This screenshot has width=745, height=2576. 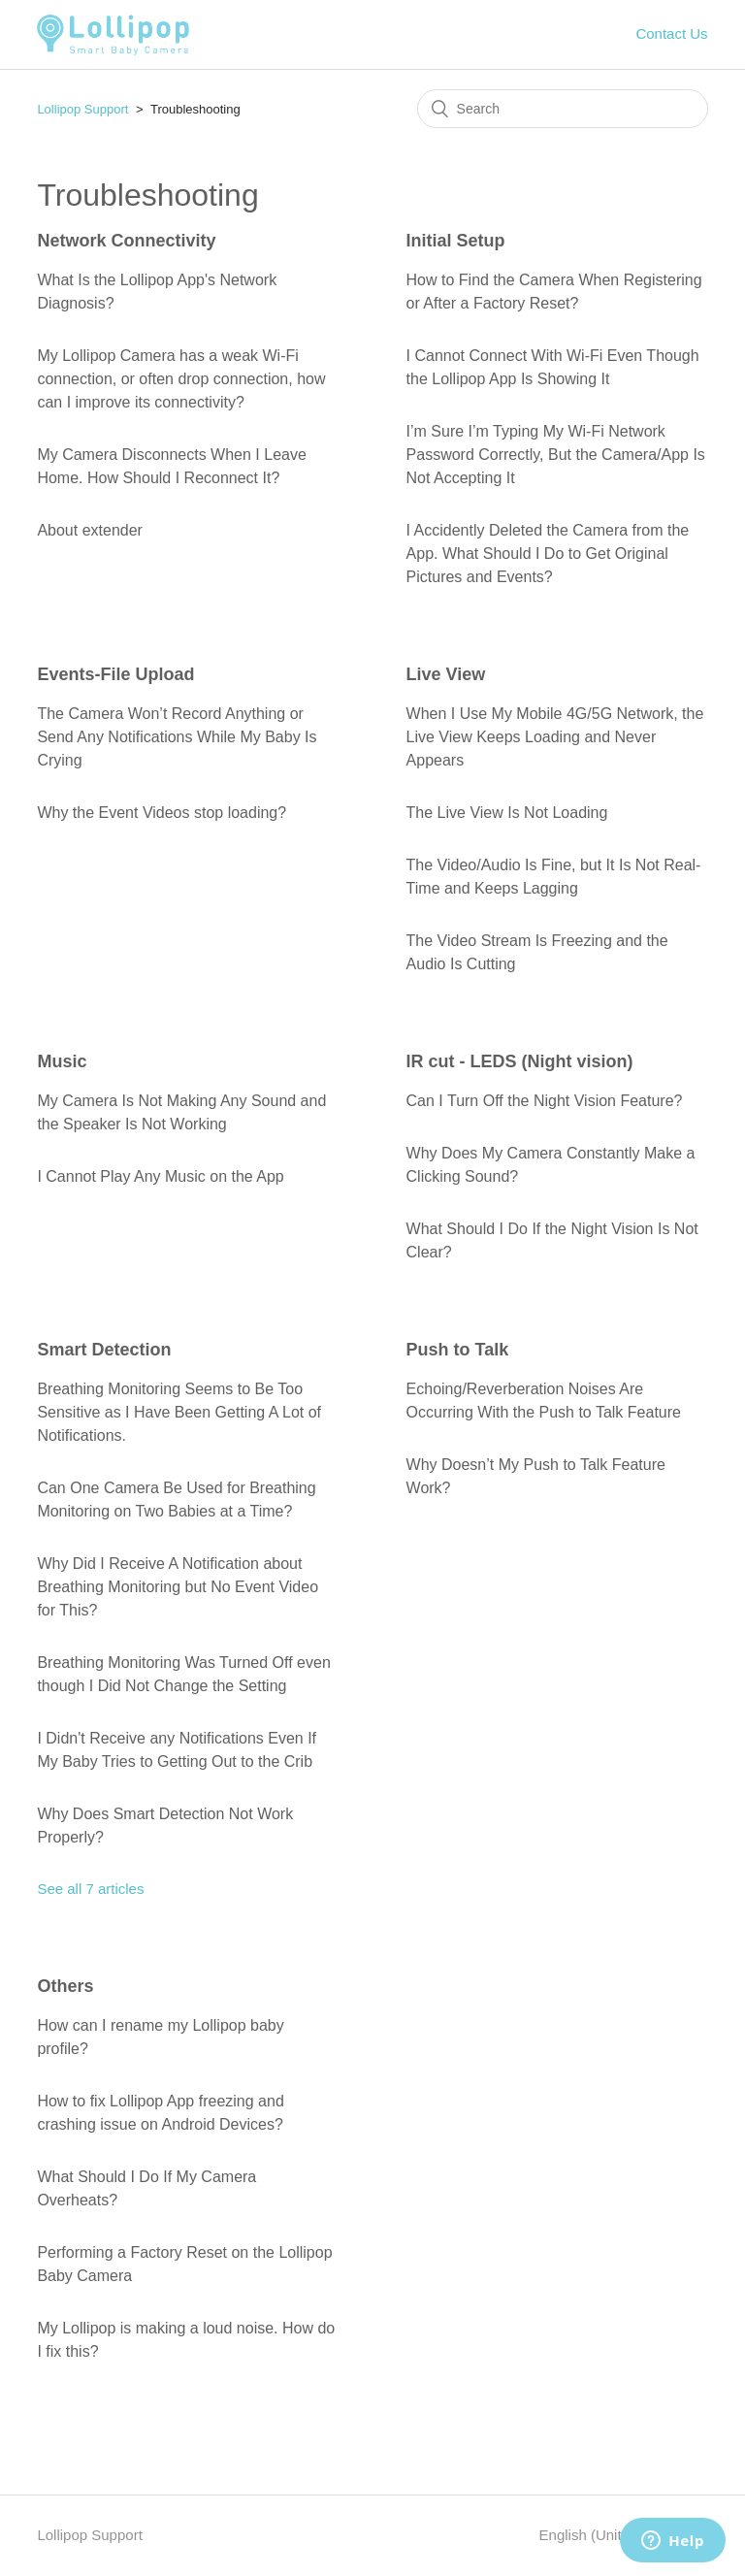 What do you see at coordinates (126, 240) in the screenshot?
I see `Network Connectivity` at bounding box center [126, 240].